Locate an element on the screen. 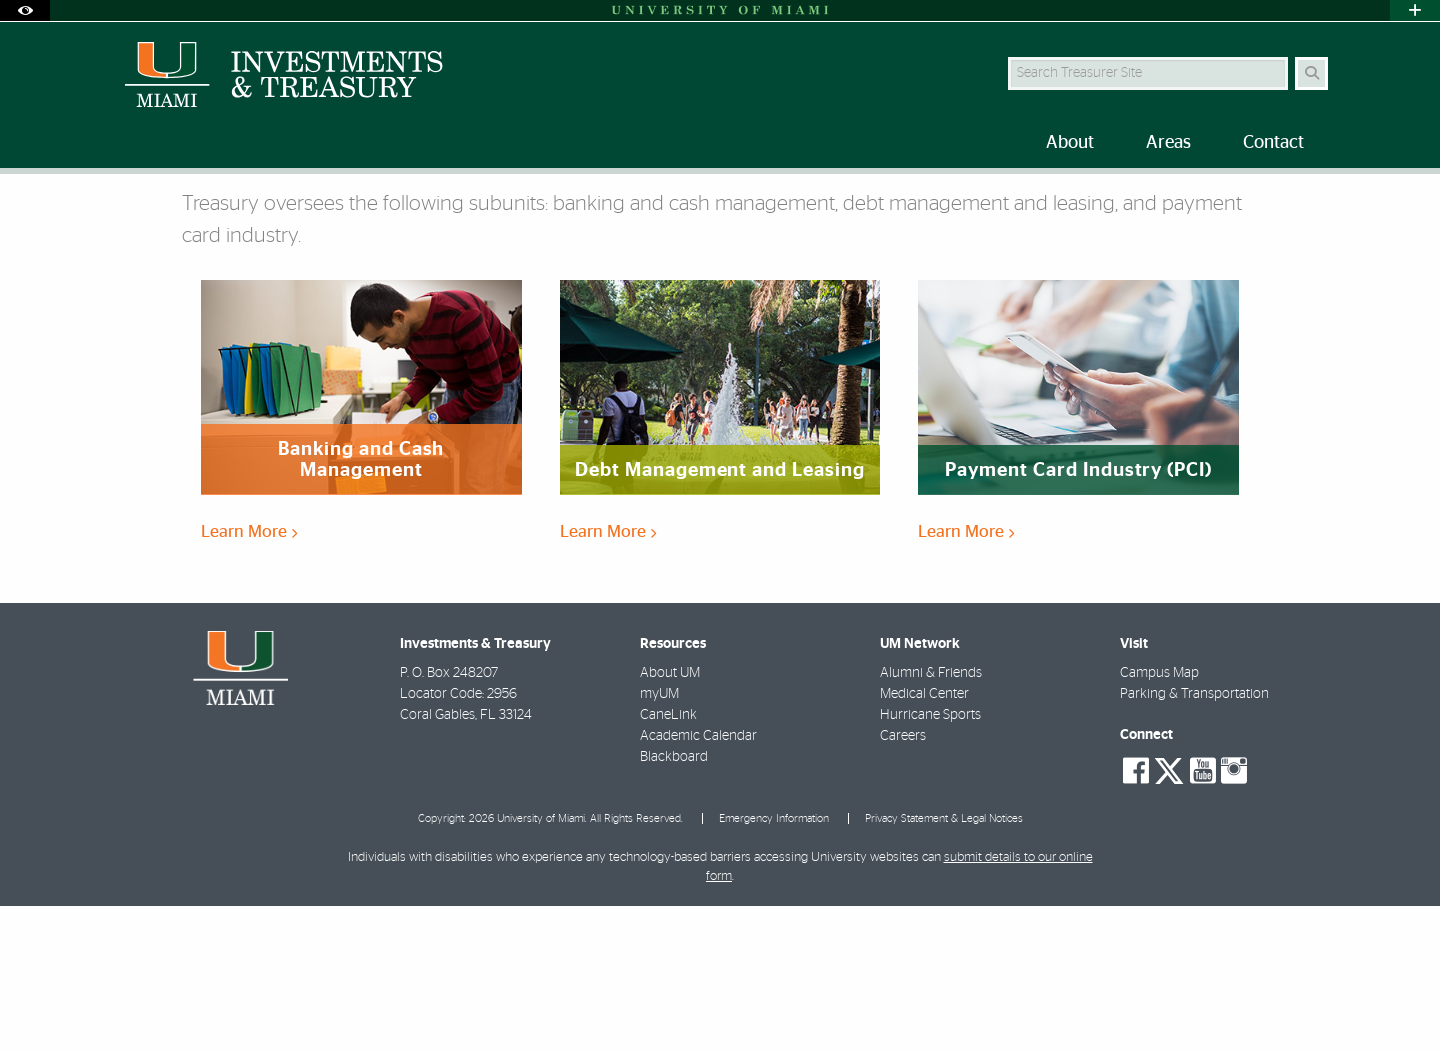  Areas [menuitem] is located at coordinates (1168, 143).